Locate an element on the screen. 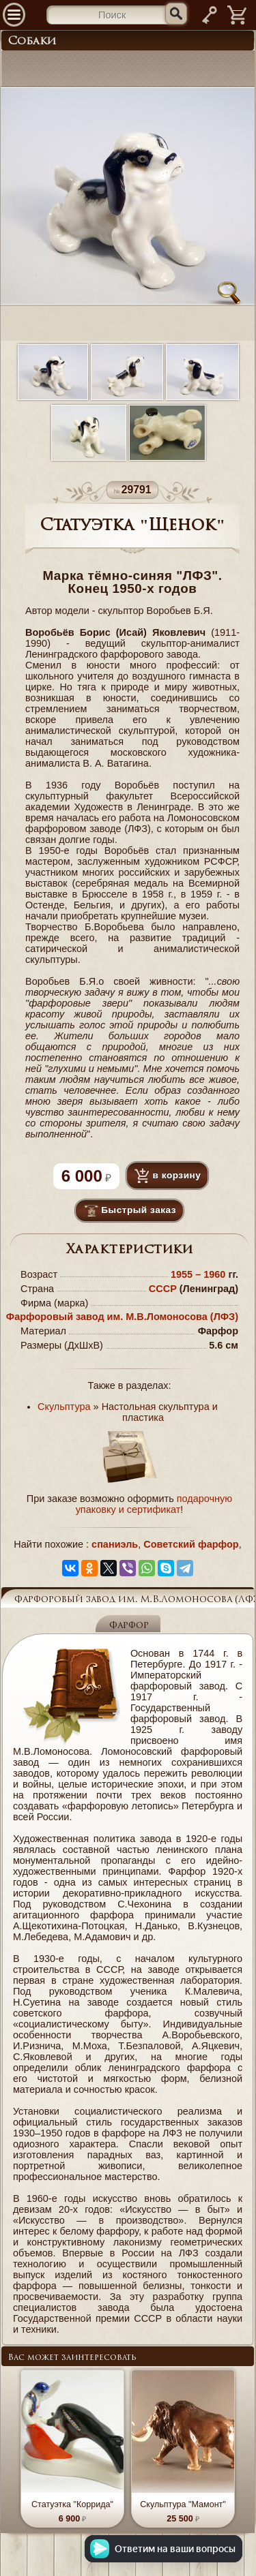 The height and width of the screenshot is (2576, 256). [Искать] is located at coordinates (176, 14).